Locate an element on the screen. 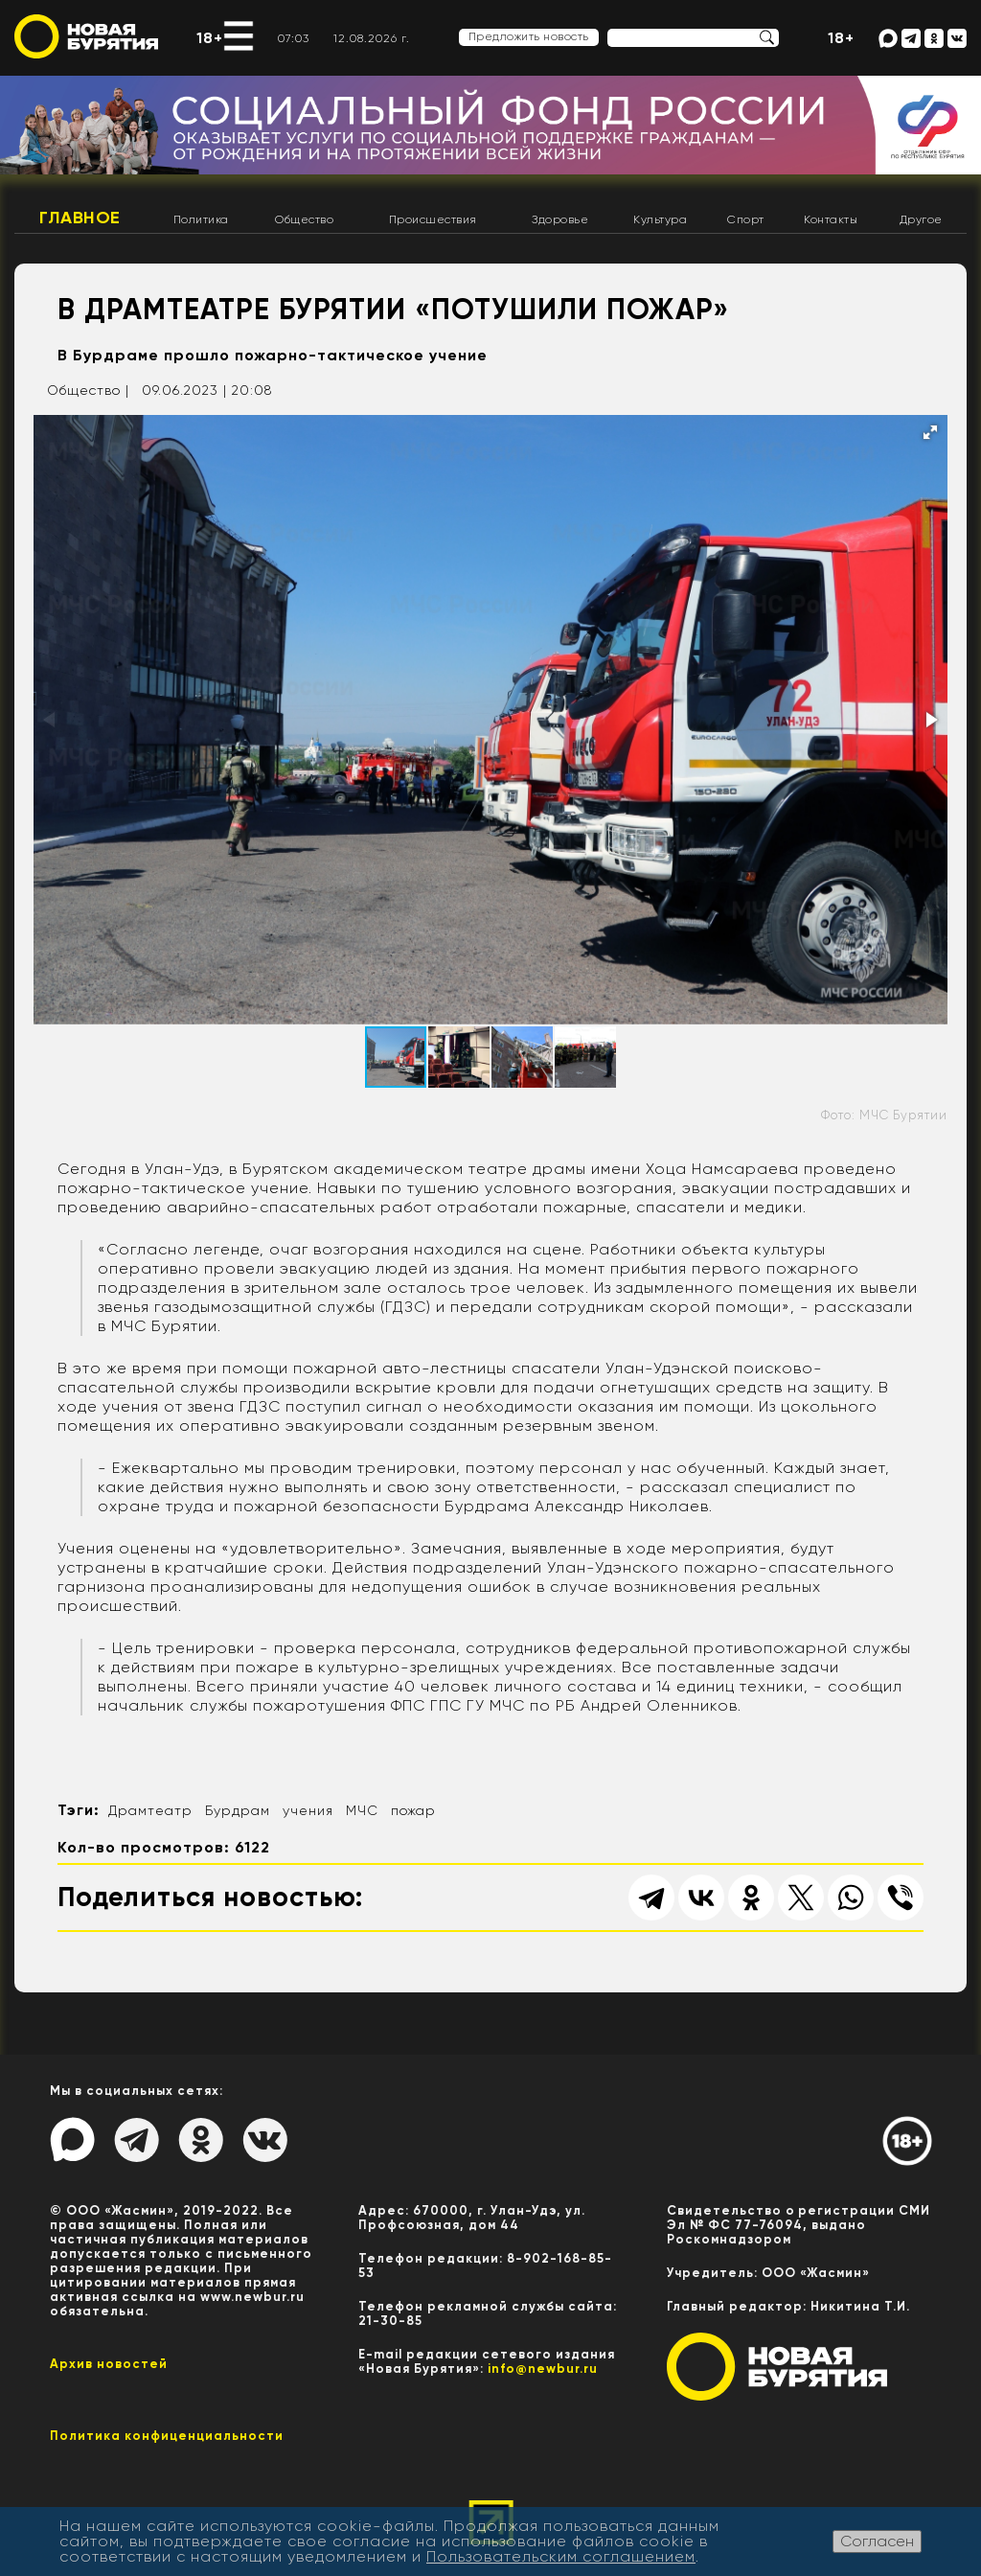 Image resolution: width=981 pixels, height=2576 pixels. Происшествия is located at coordinates (433, 219).